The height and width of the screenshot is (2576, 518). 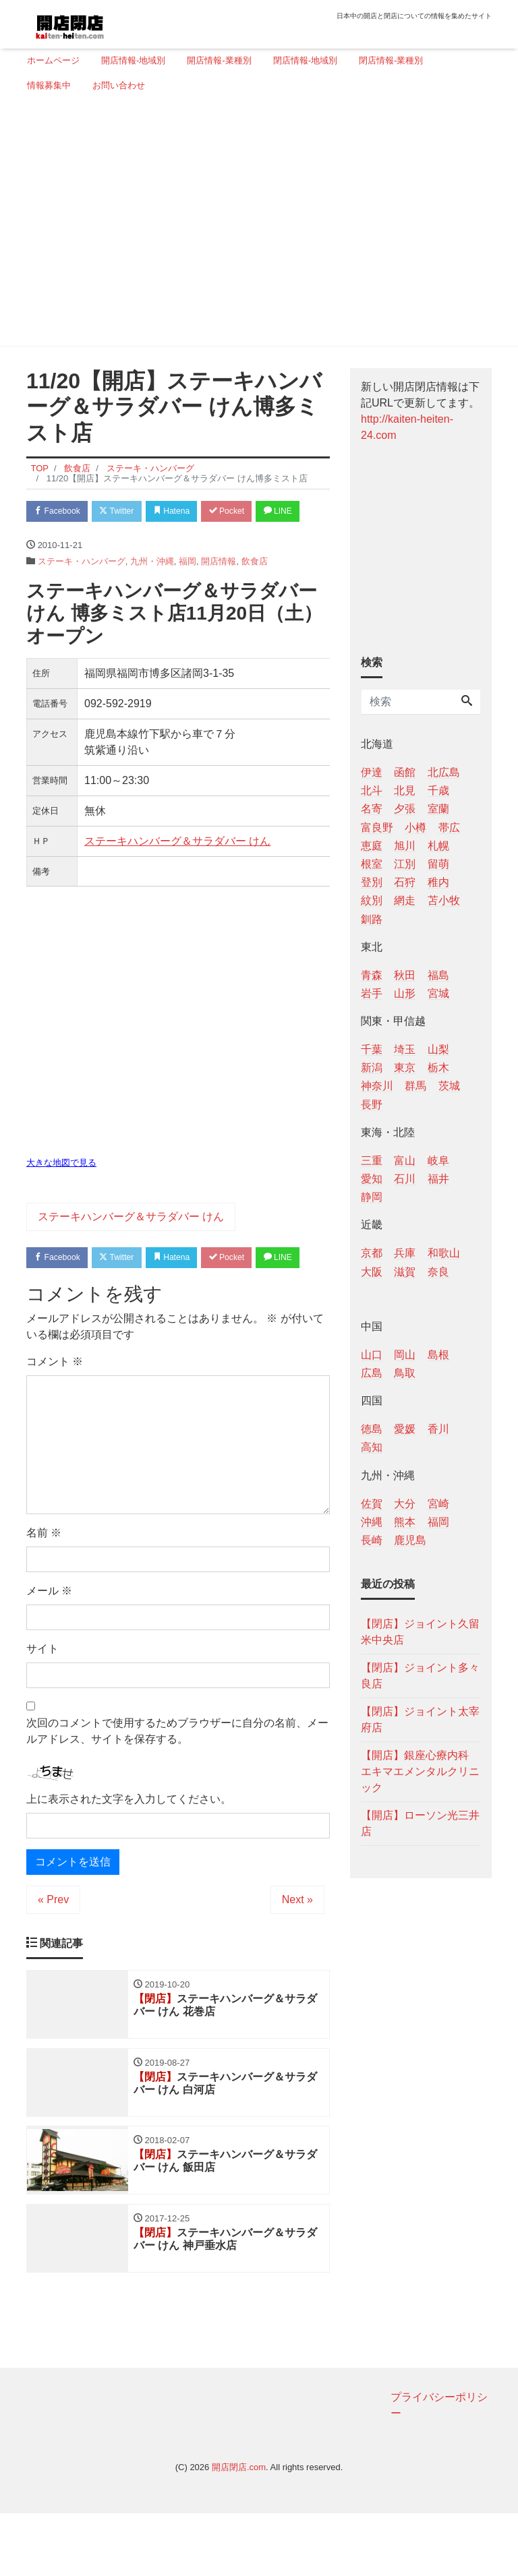 What do you see at coordinates (410, 1540) in the screenshot?
I see `鹿児島` at bounding box center [410, 1540].